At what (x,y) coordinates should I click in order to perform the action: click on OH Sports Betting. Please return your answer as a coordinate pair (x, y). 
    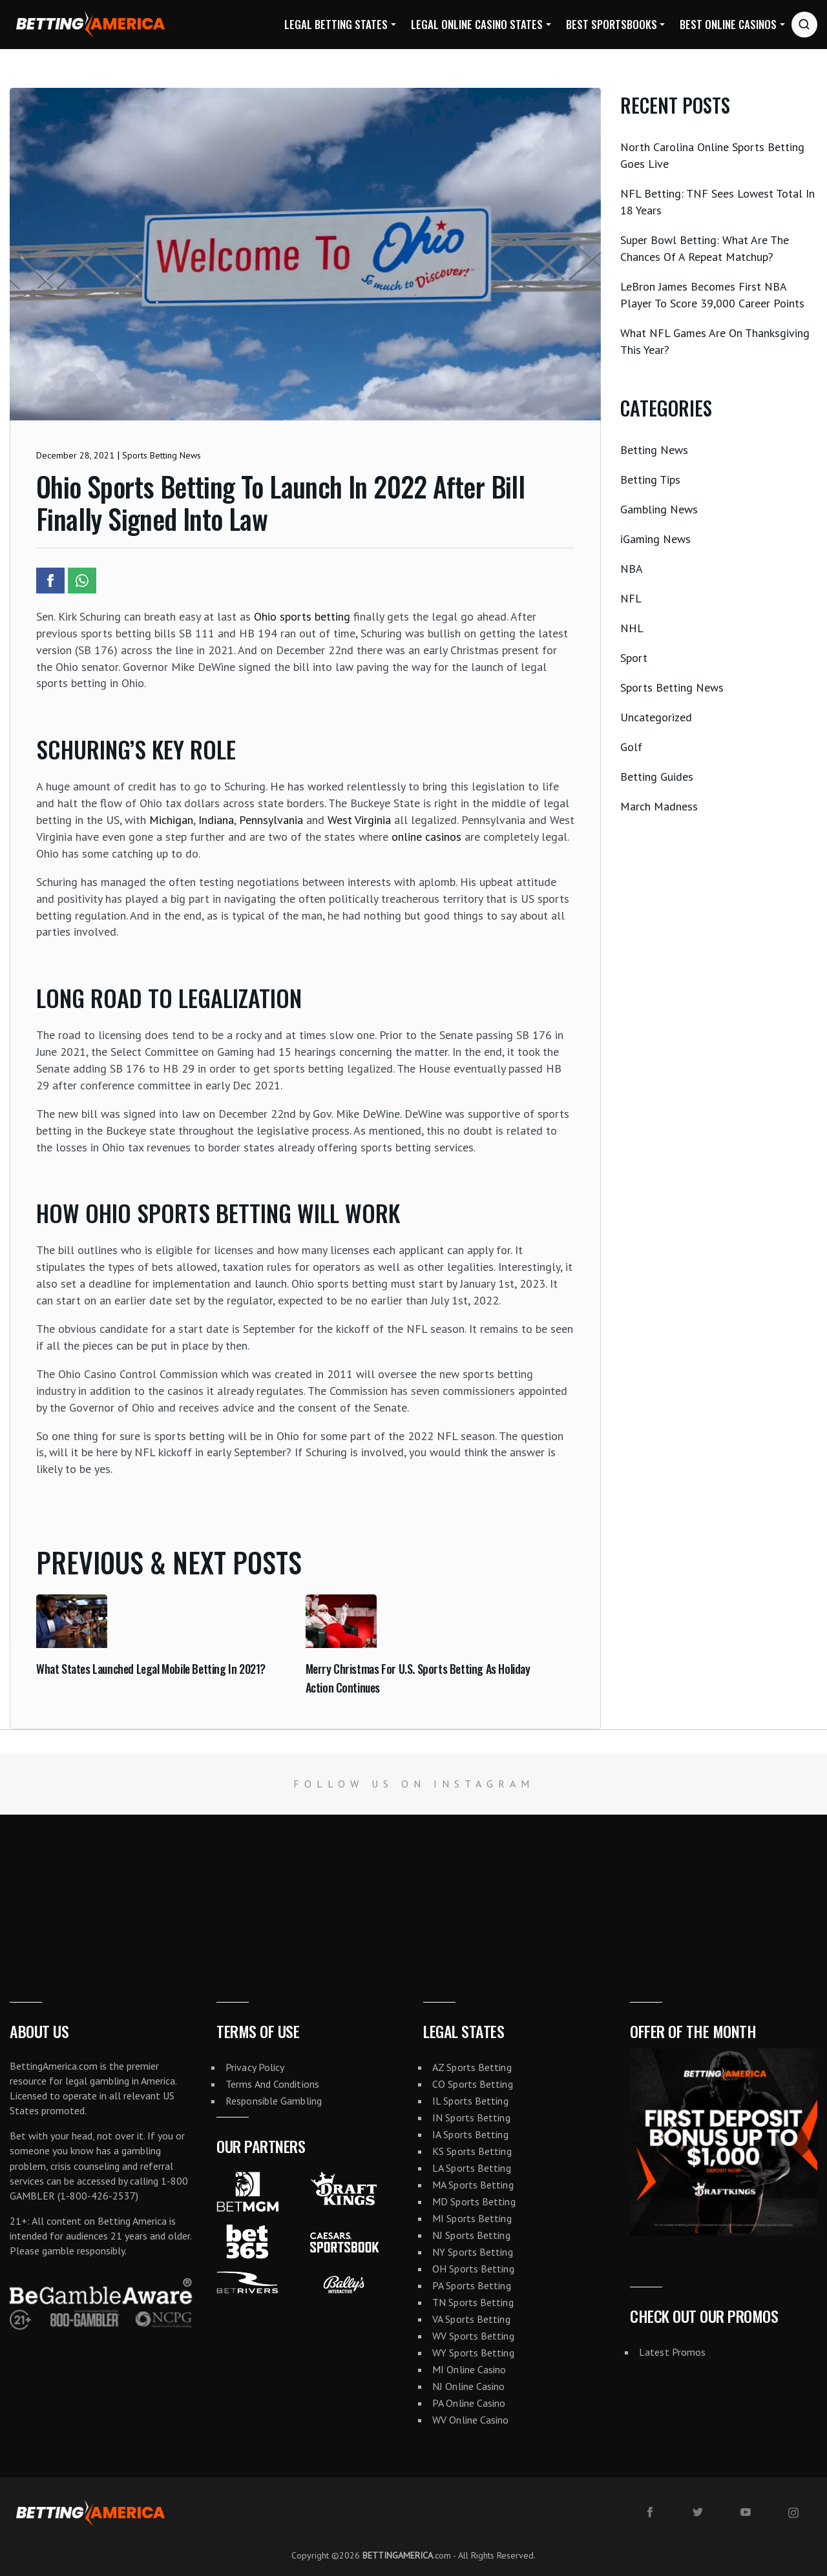
    Looking at the image, I should click on (473, 2268).